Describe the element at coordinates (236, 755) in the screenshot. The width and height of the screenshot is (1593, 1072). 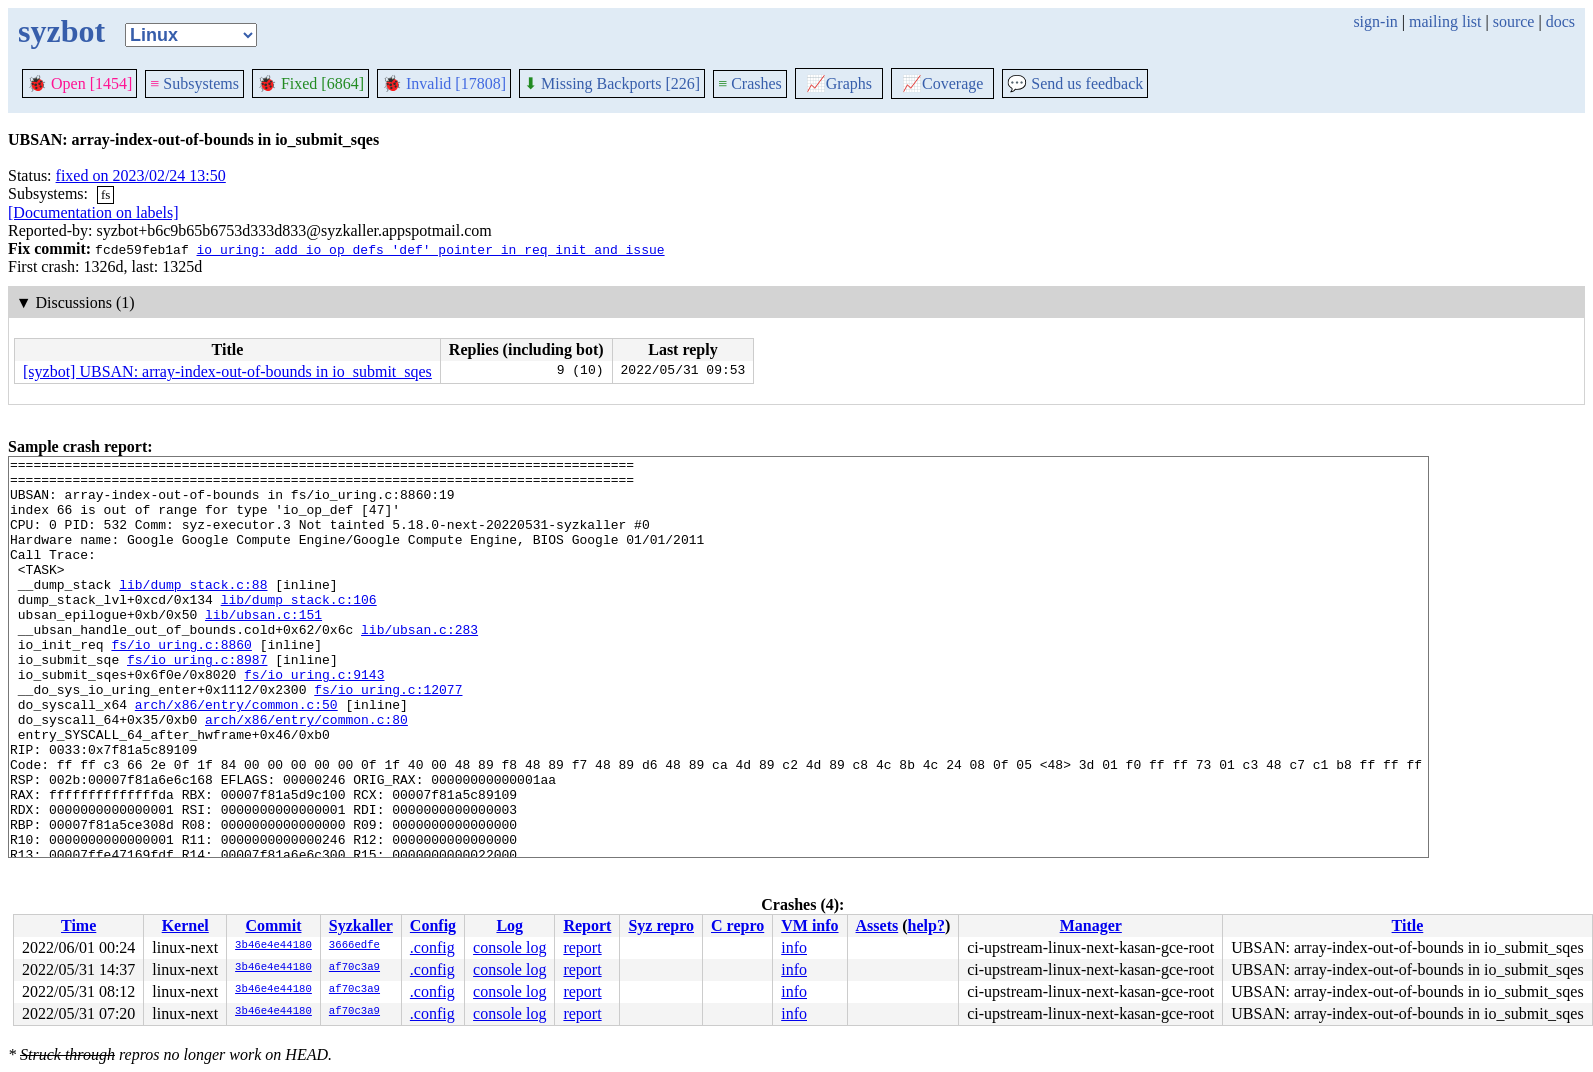
I see `arch/x86/entry/common.c:50` at that location.